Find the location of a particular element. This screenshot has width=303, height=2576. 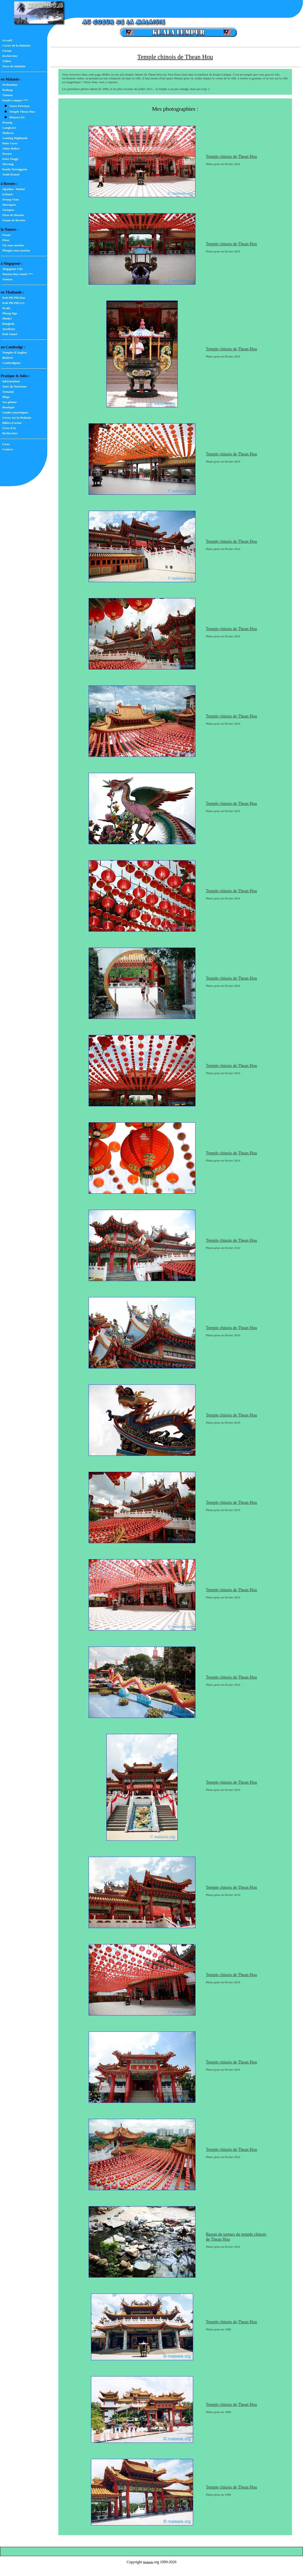

Accueil is located at coordinates (6, 40).